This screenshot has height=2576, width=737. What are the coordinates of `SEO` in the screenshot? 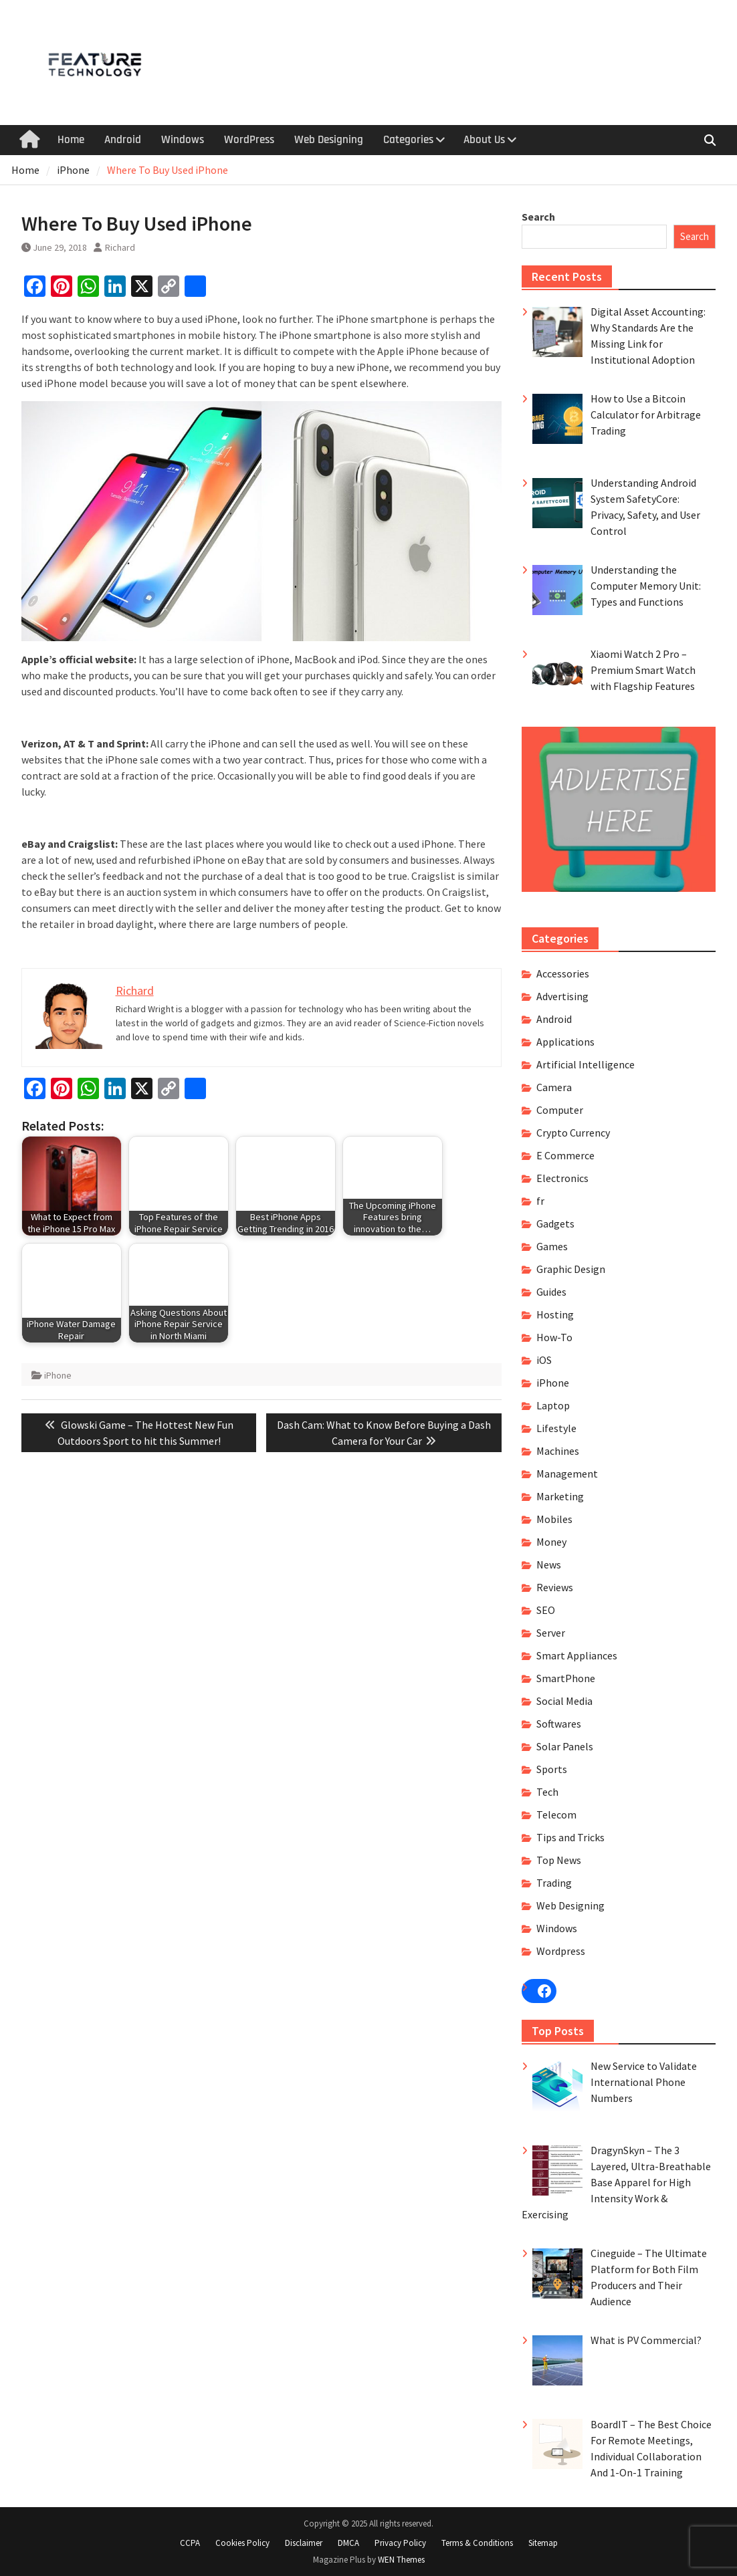 It's located at (545, 1610).